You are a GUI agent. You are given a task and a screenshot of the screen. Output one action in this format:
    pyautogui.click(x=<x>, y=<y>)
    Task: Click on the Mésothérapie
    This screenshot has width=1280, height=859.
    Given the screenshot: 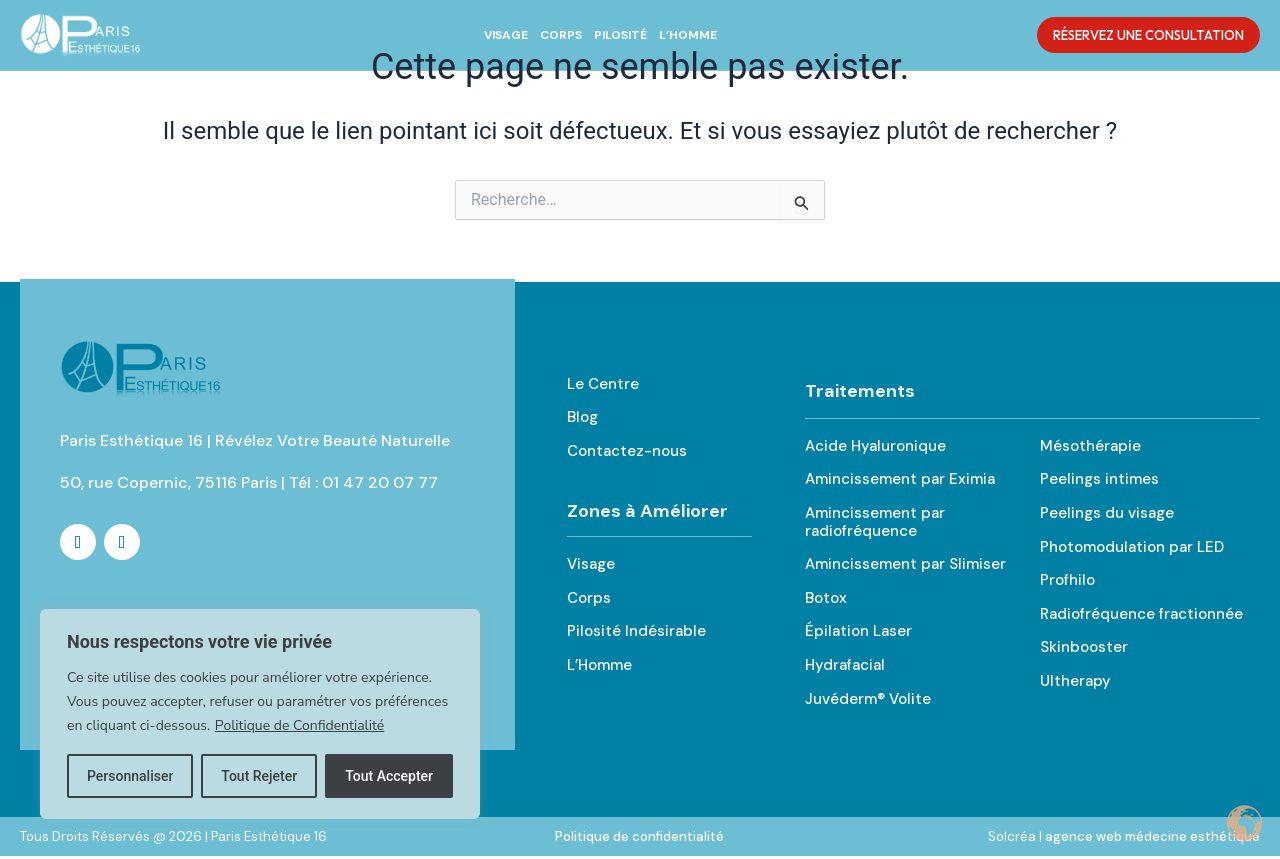 What is the action you would take?
    pyautogui.click(x=1090, y=449)
    